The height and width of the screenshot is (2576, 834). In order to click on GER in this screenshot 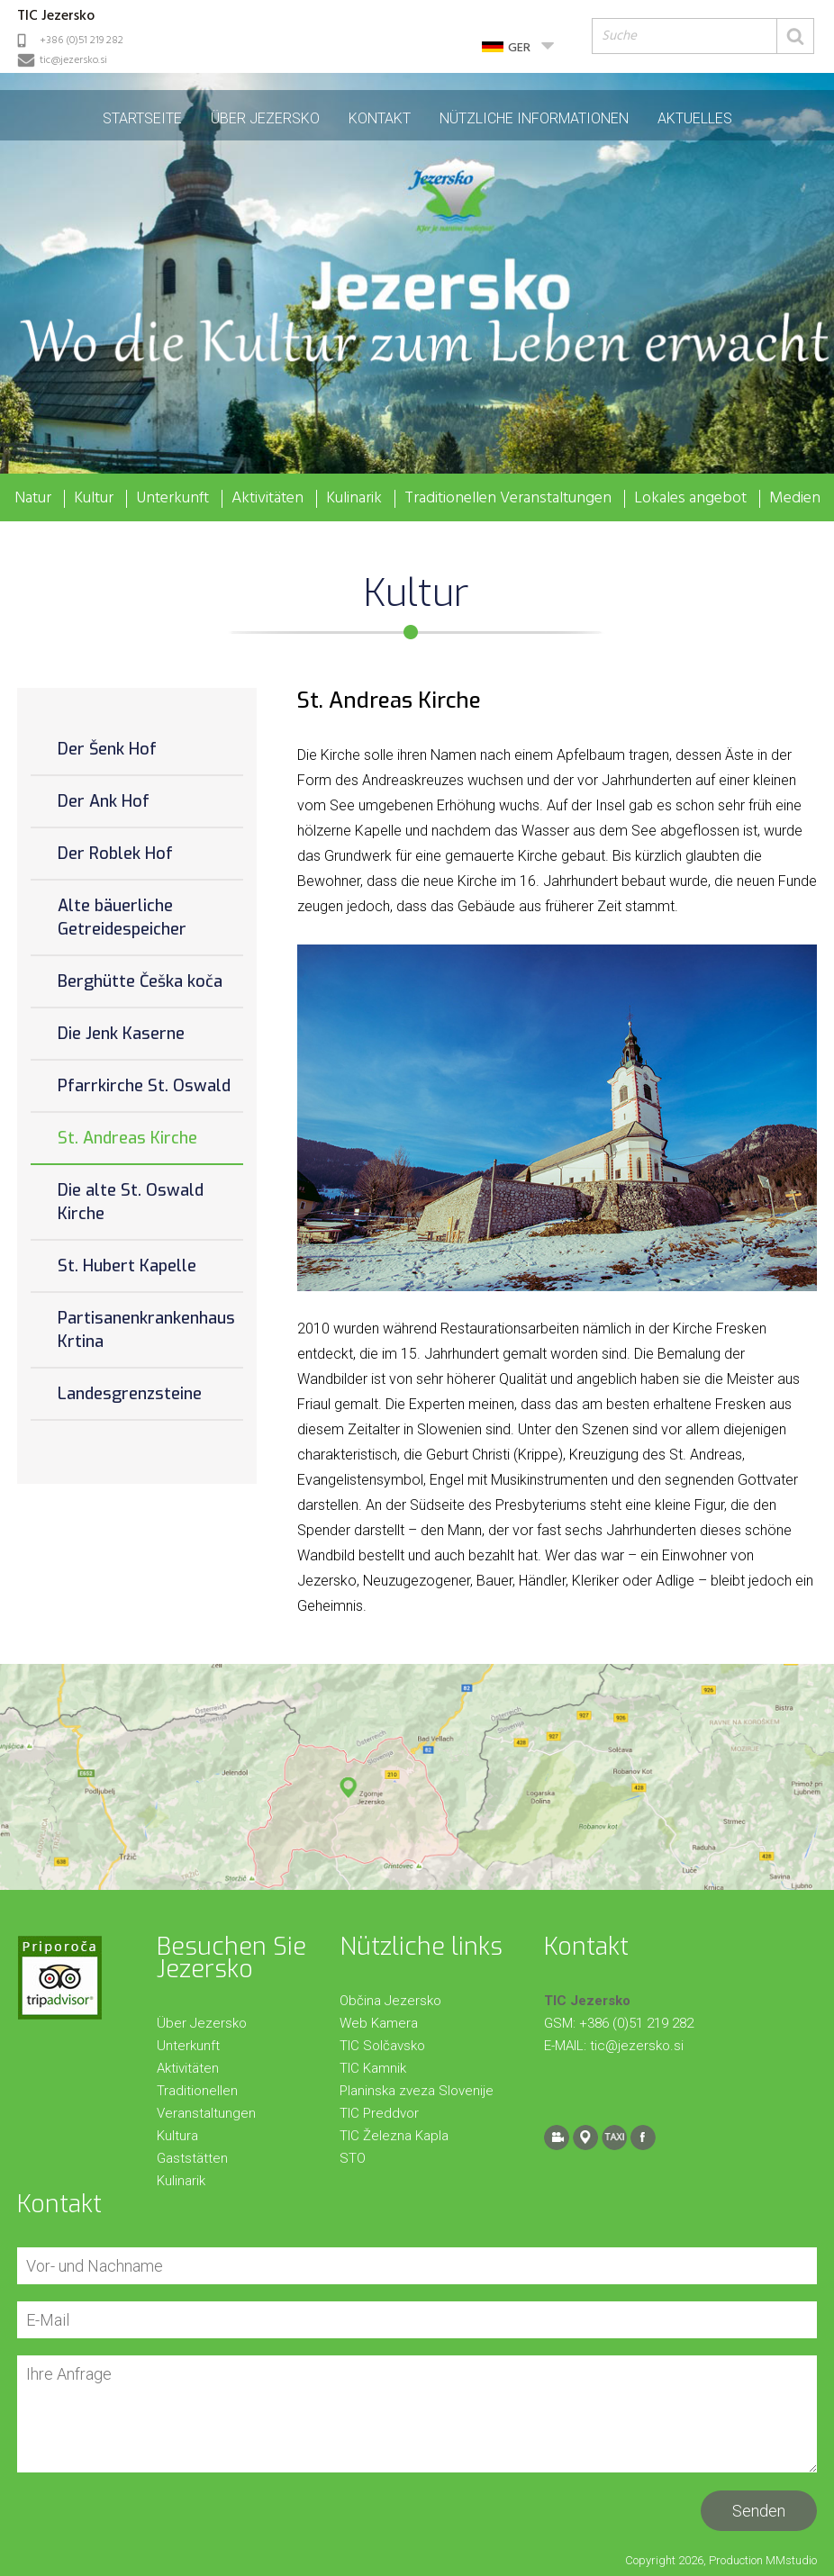, I will do `click(519, 48)`.